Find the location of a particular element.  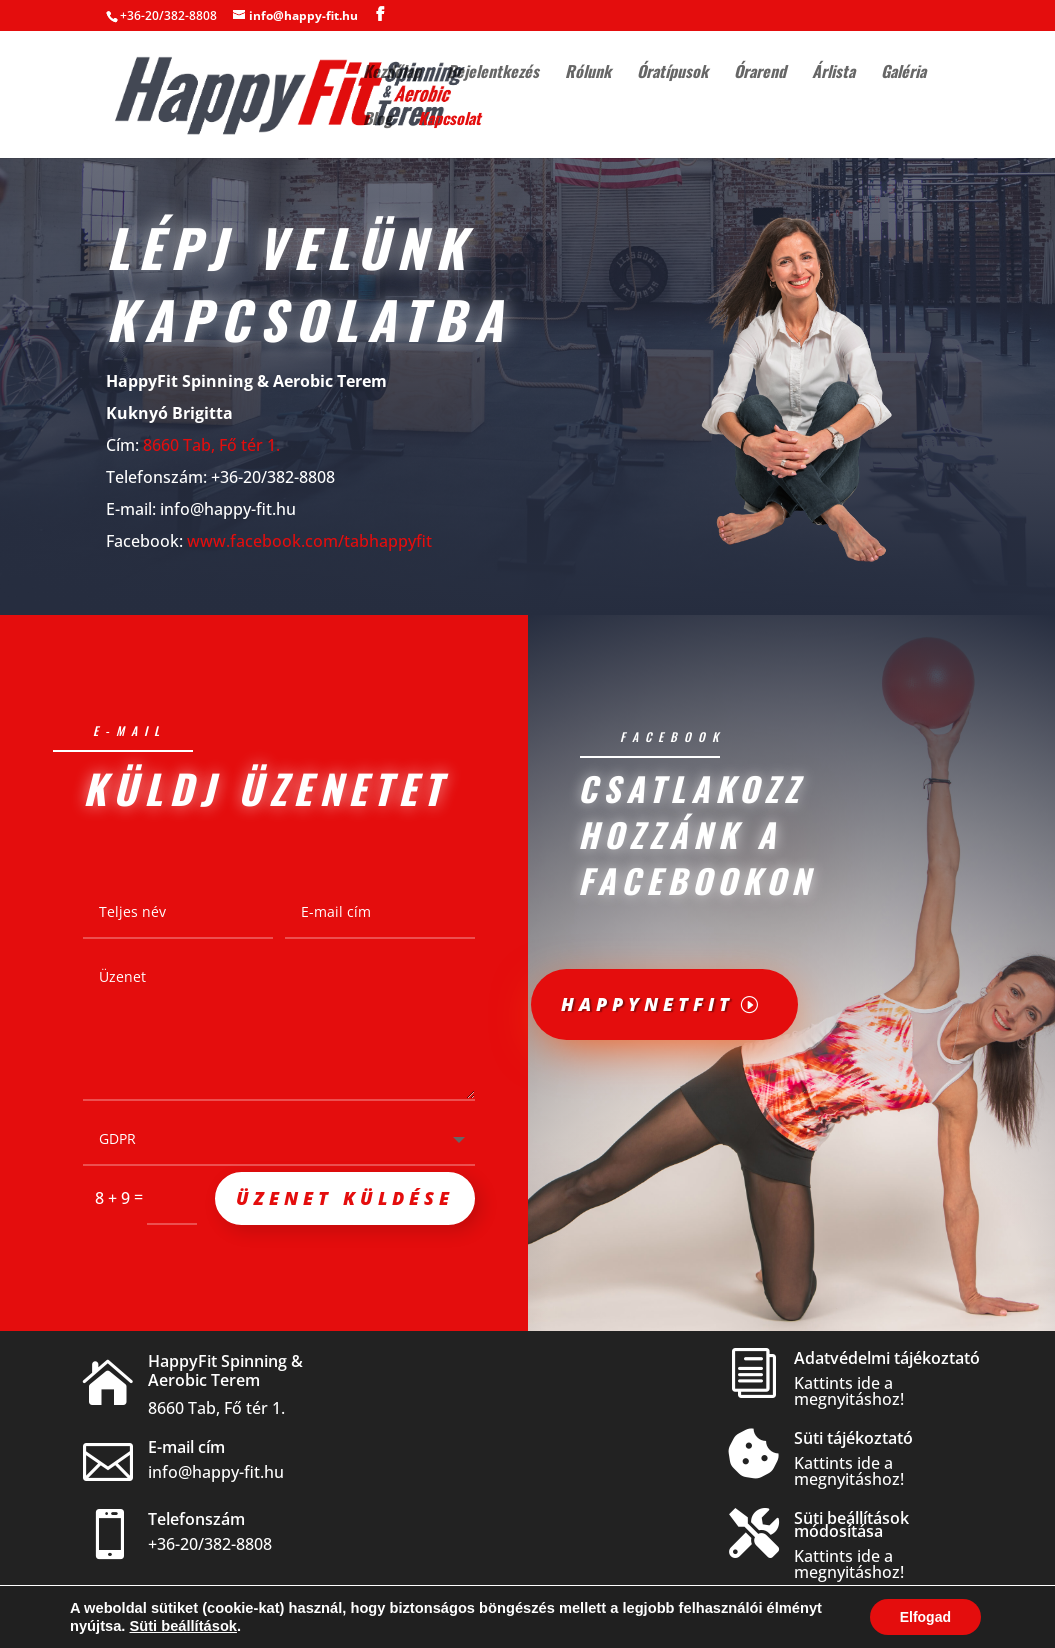

Kezdőlap is located at coordinates (392, 73).